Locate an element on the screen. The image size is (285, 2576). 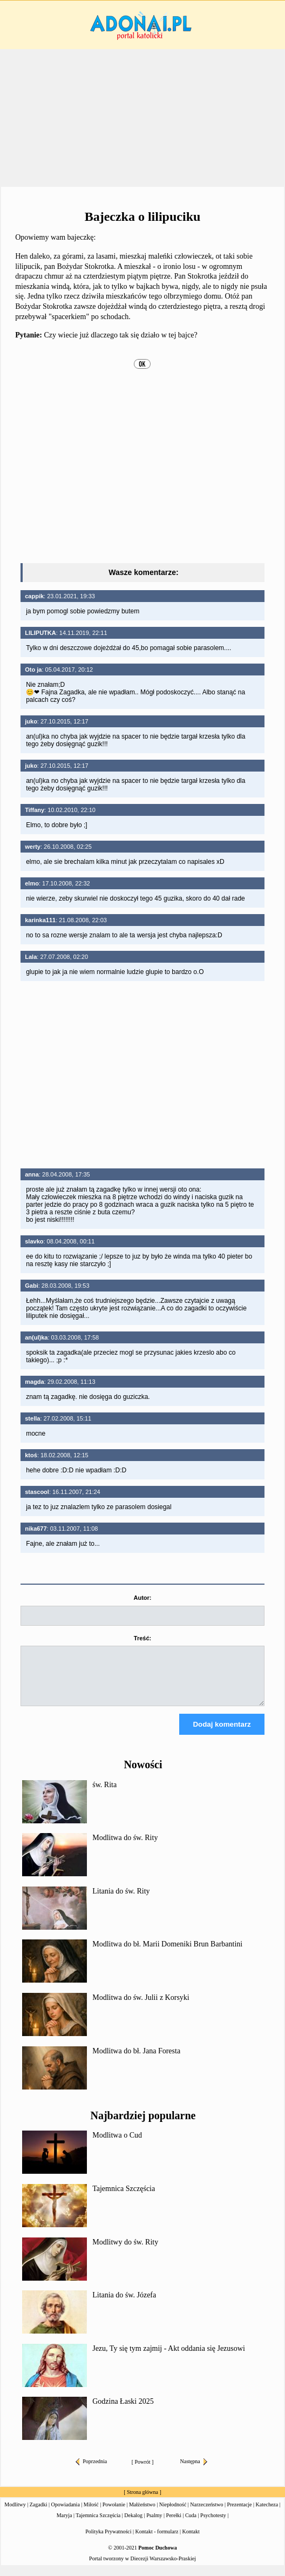
św. Rita is located at coordinates (104, 1794).